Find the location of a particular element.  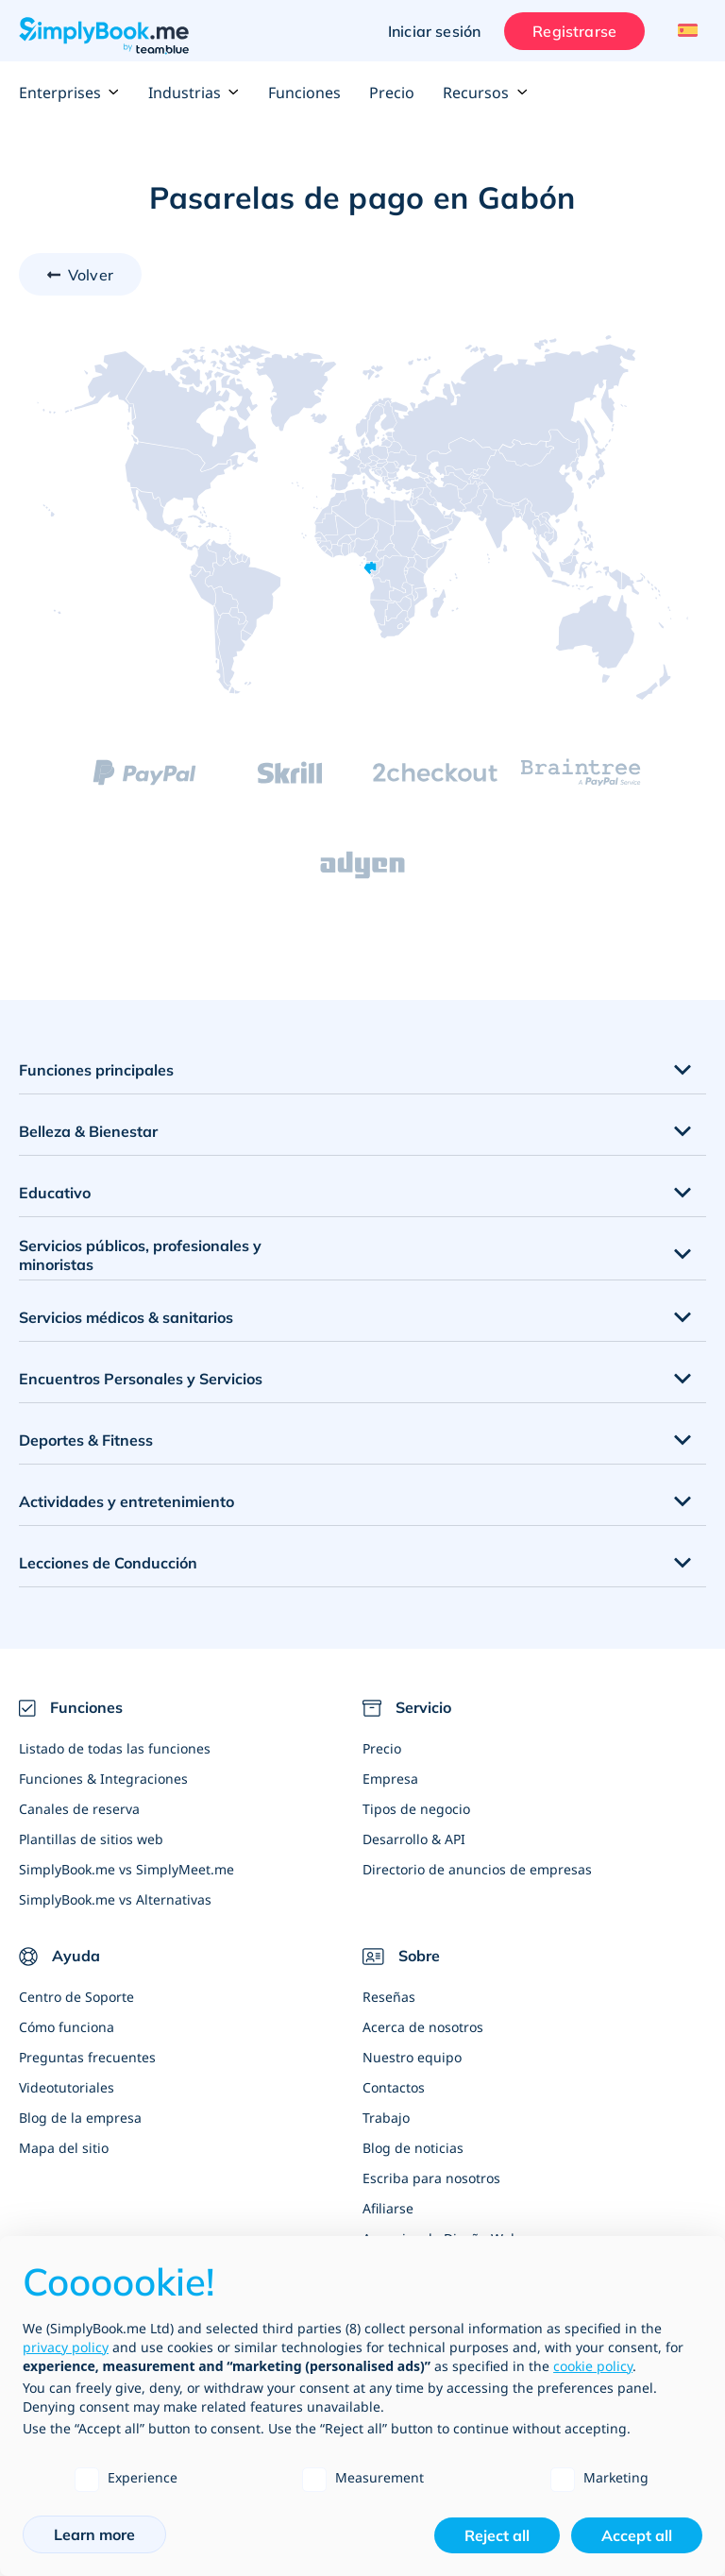

Afiliarse is located at coordinates (387, 2208).